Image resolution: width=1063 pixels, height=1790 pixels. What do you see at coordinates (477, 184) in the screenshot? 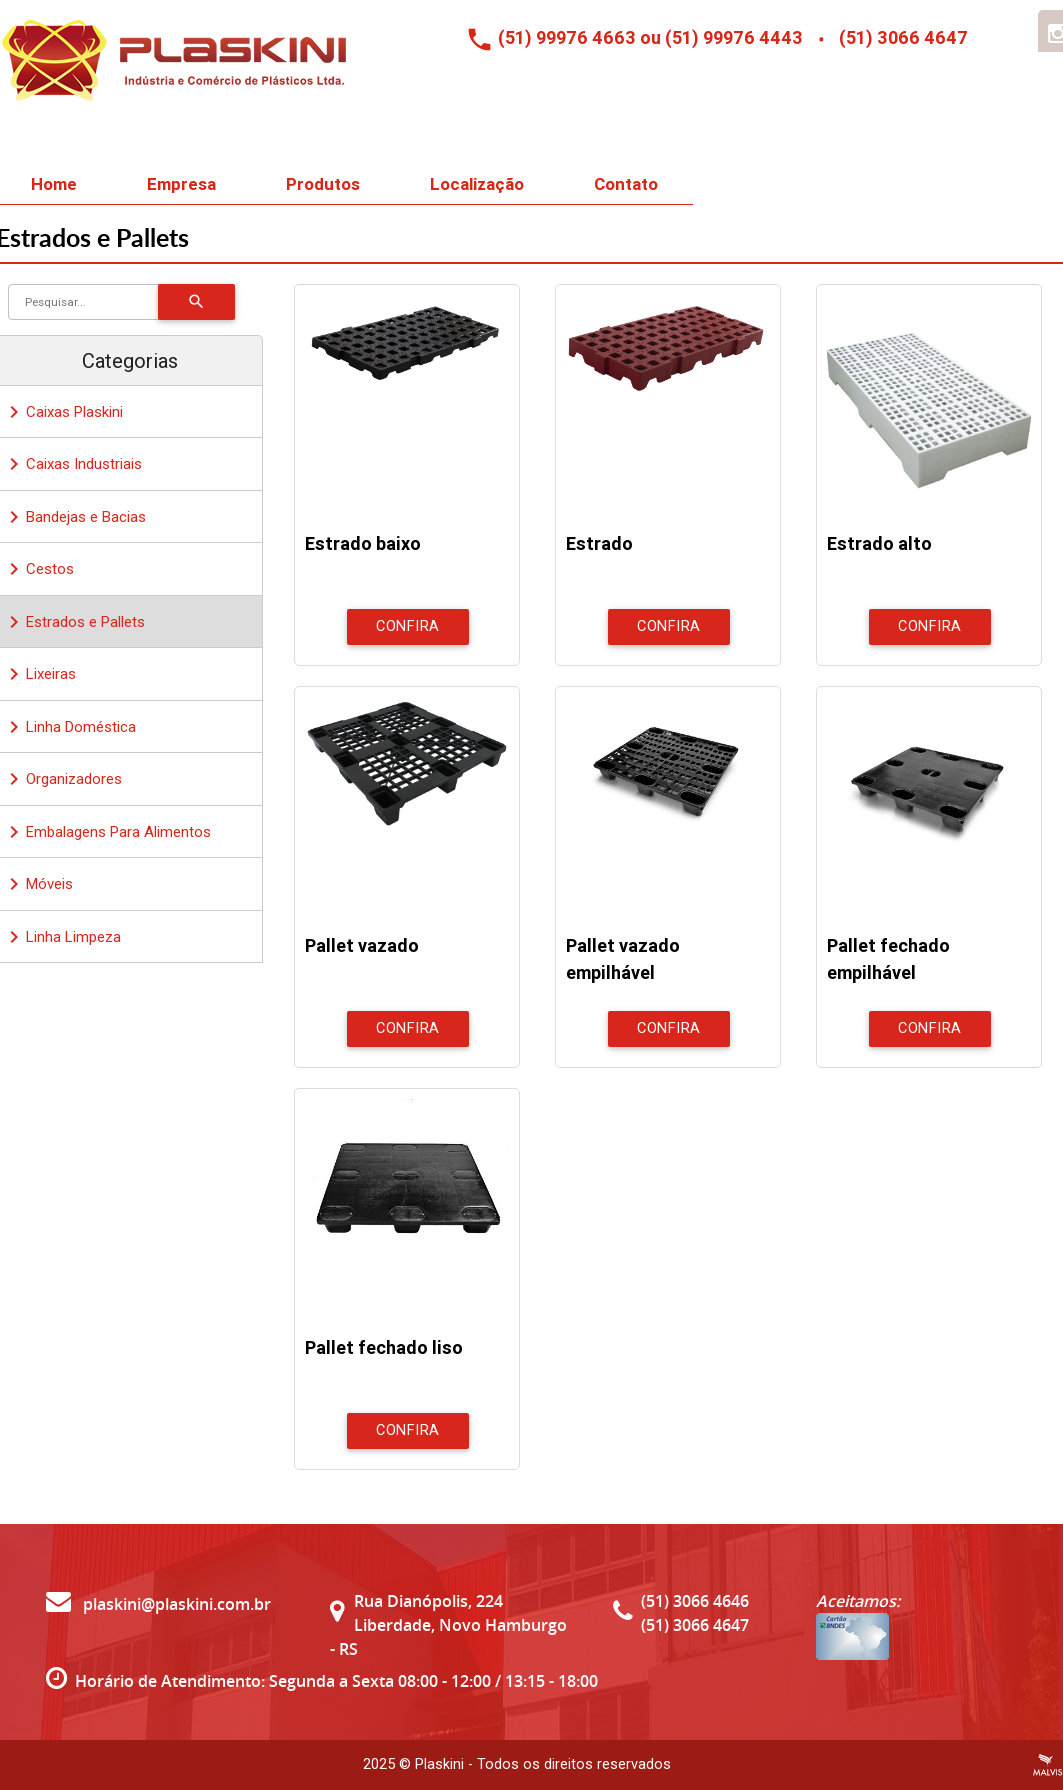
I see `Localização` at bounding box center [477, 184].